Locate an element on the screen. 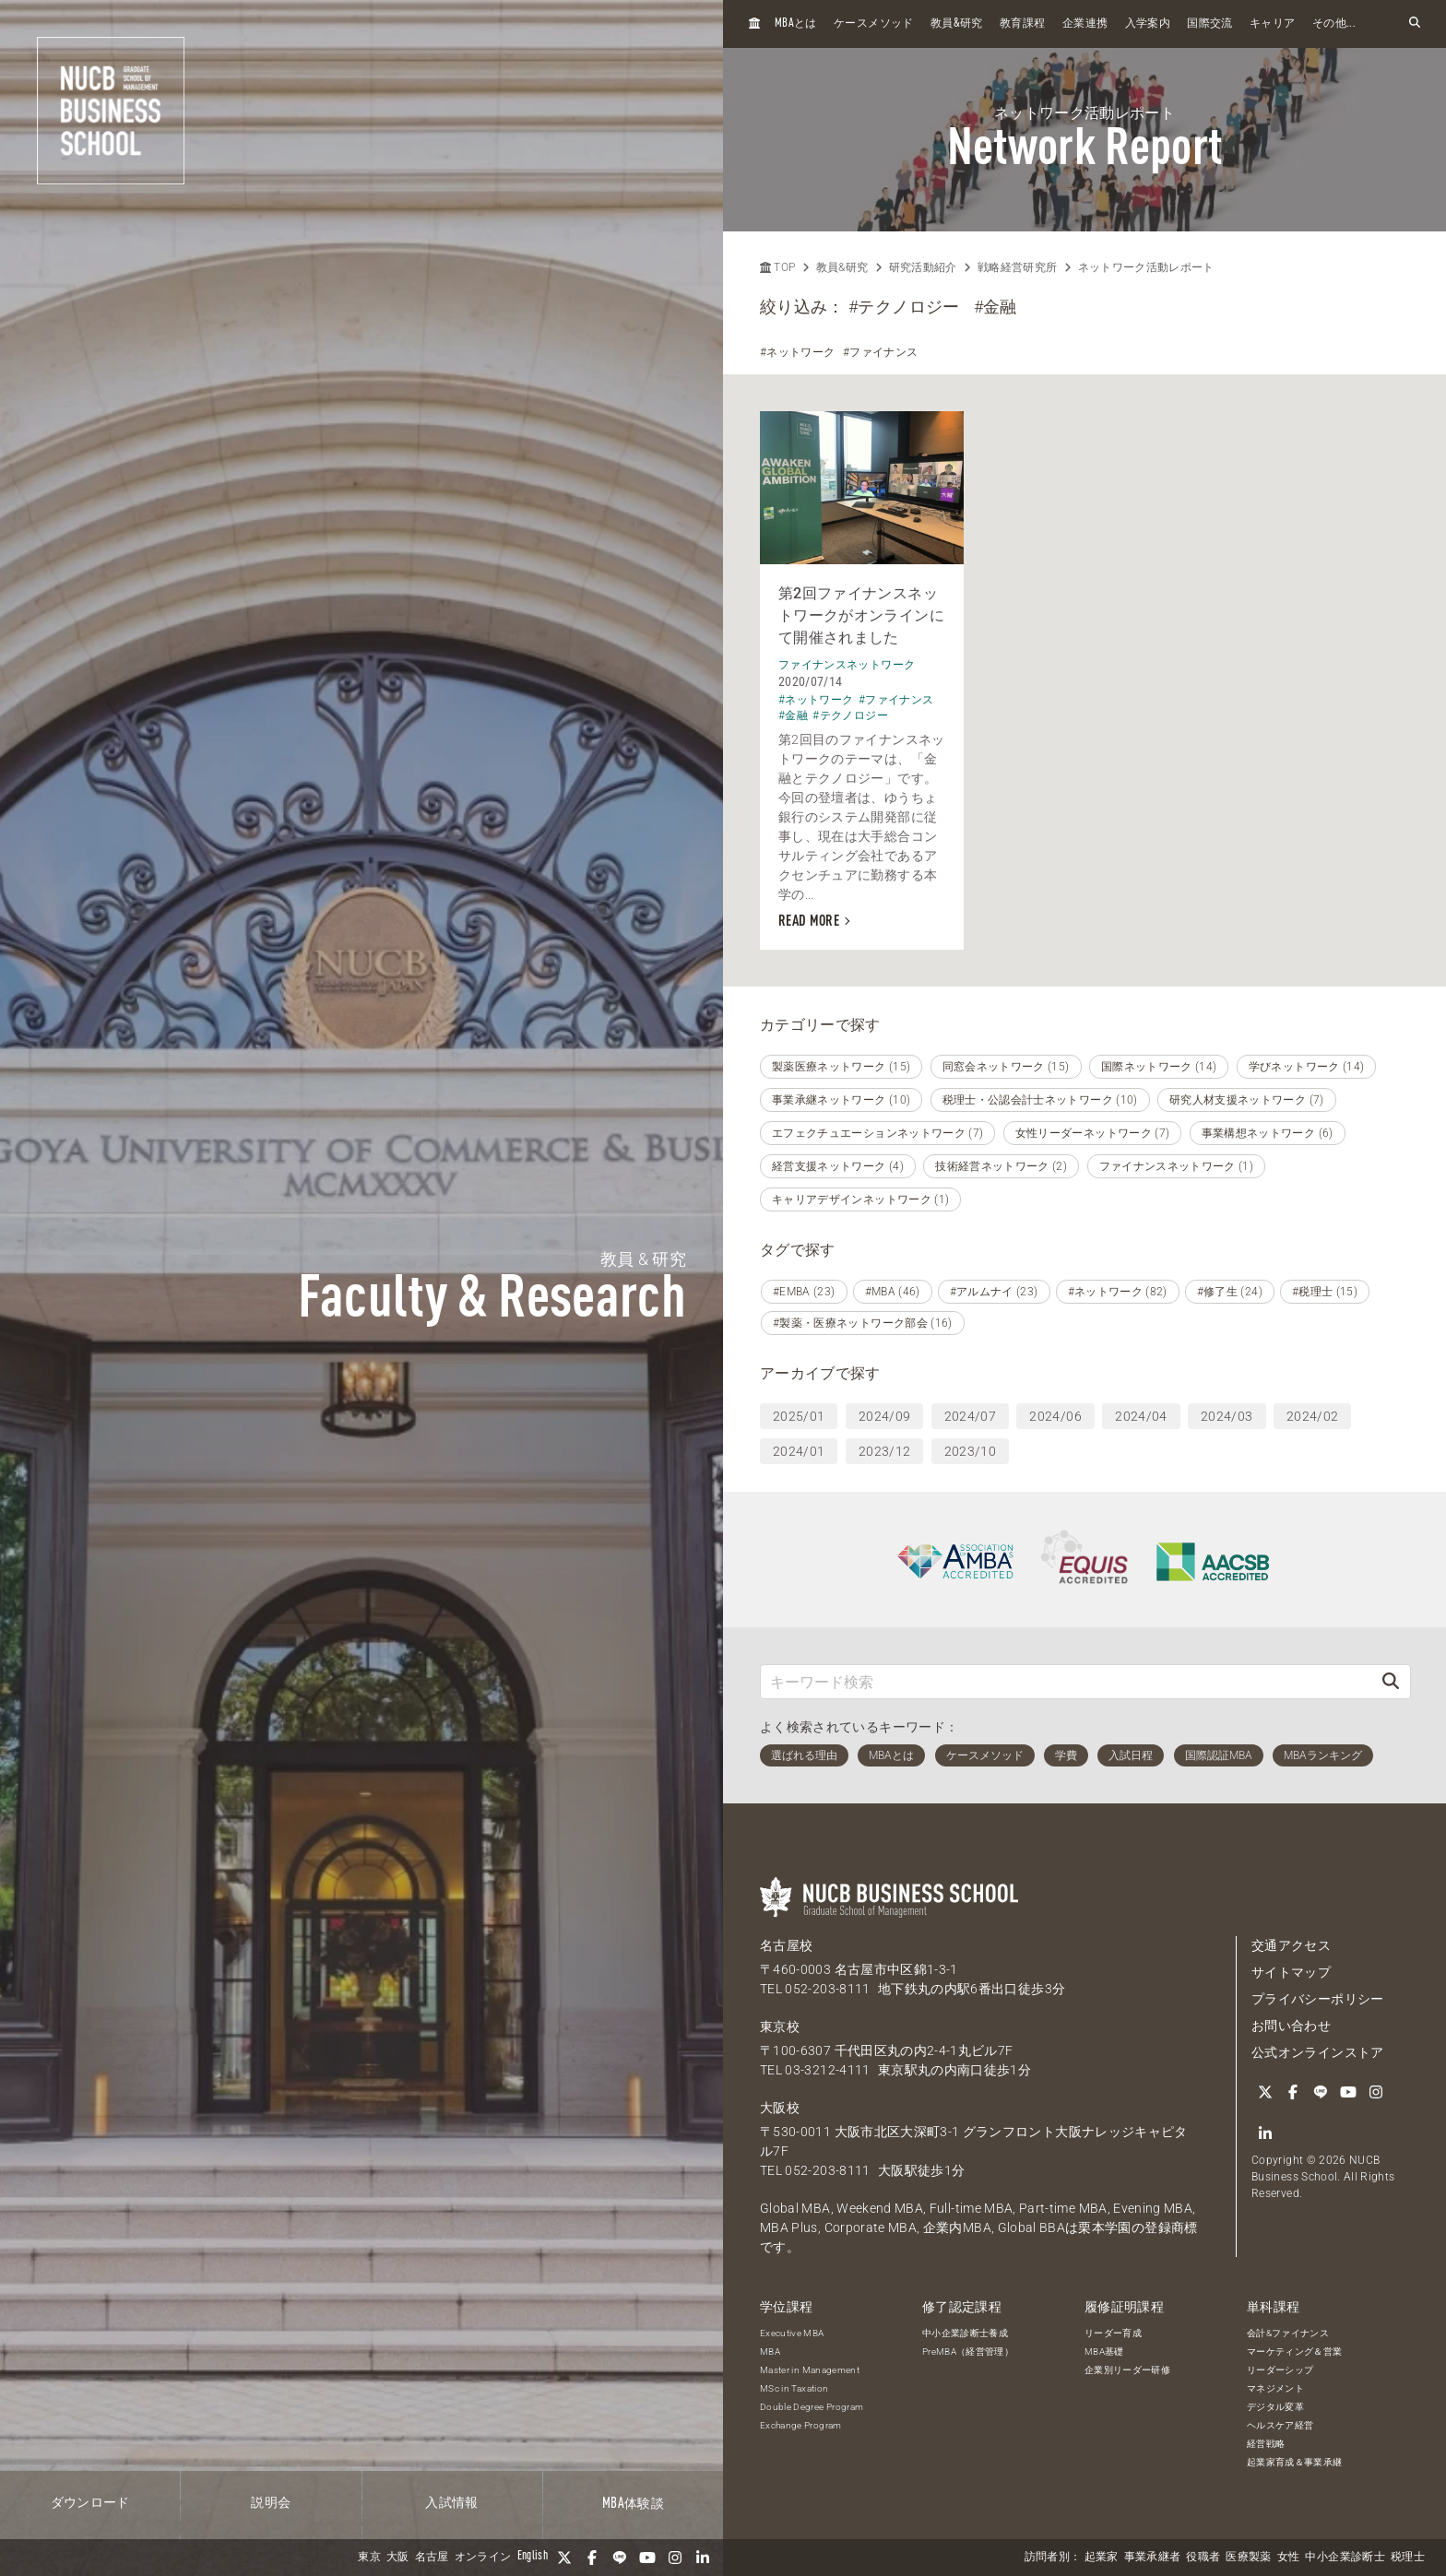 The width and height of the screenshot is (1446, 2576). 大阪校 is located at coordinates (780, 2107).